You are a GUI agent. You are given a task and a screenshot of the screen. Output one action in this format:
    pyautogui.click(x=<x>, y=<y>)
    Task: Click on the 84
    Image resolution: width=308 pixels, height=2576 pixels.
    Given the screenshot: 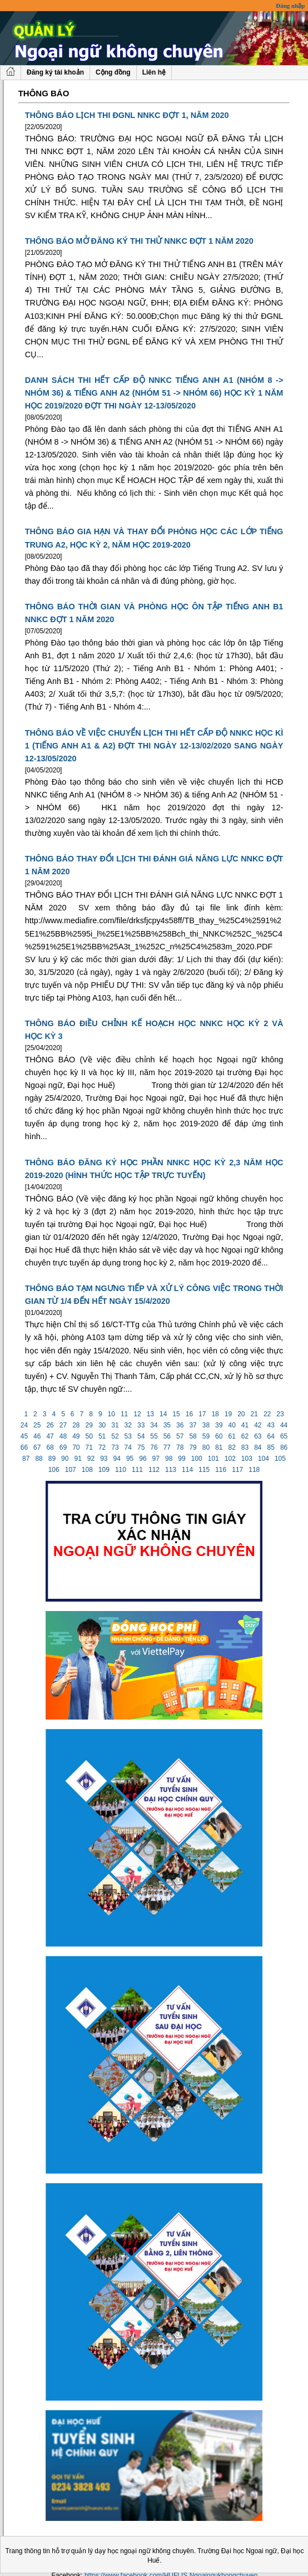 What is the action you would take?
    pyautogui.click(x=258, y=1447)
    